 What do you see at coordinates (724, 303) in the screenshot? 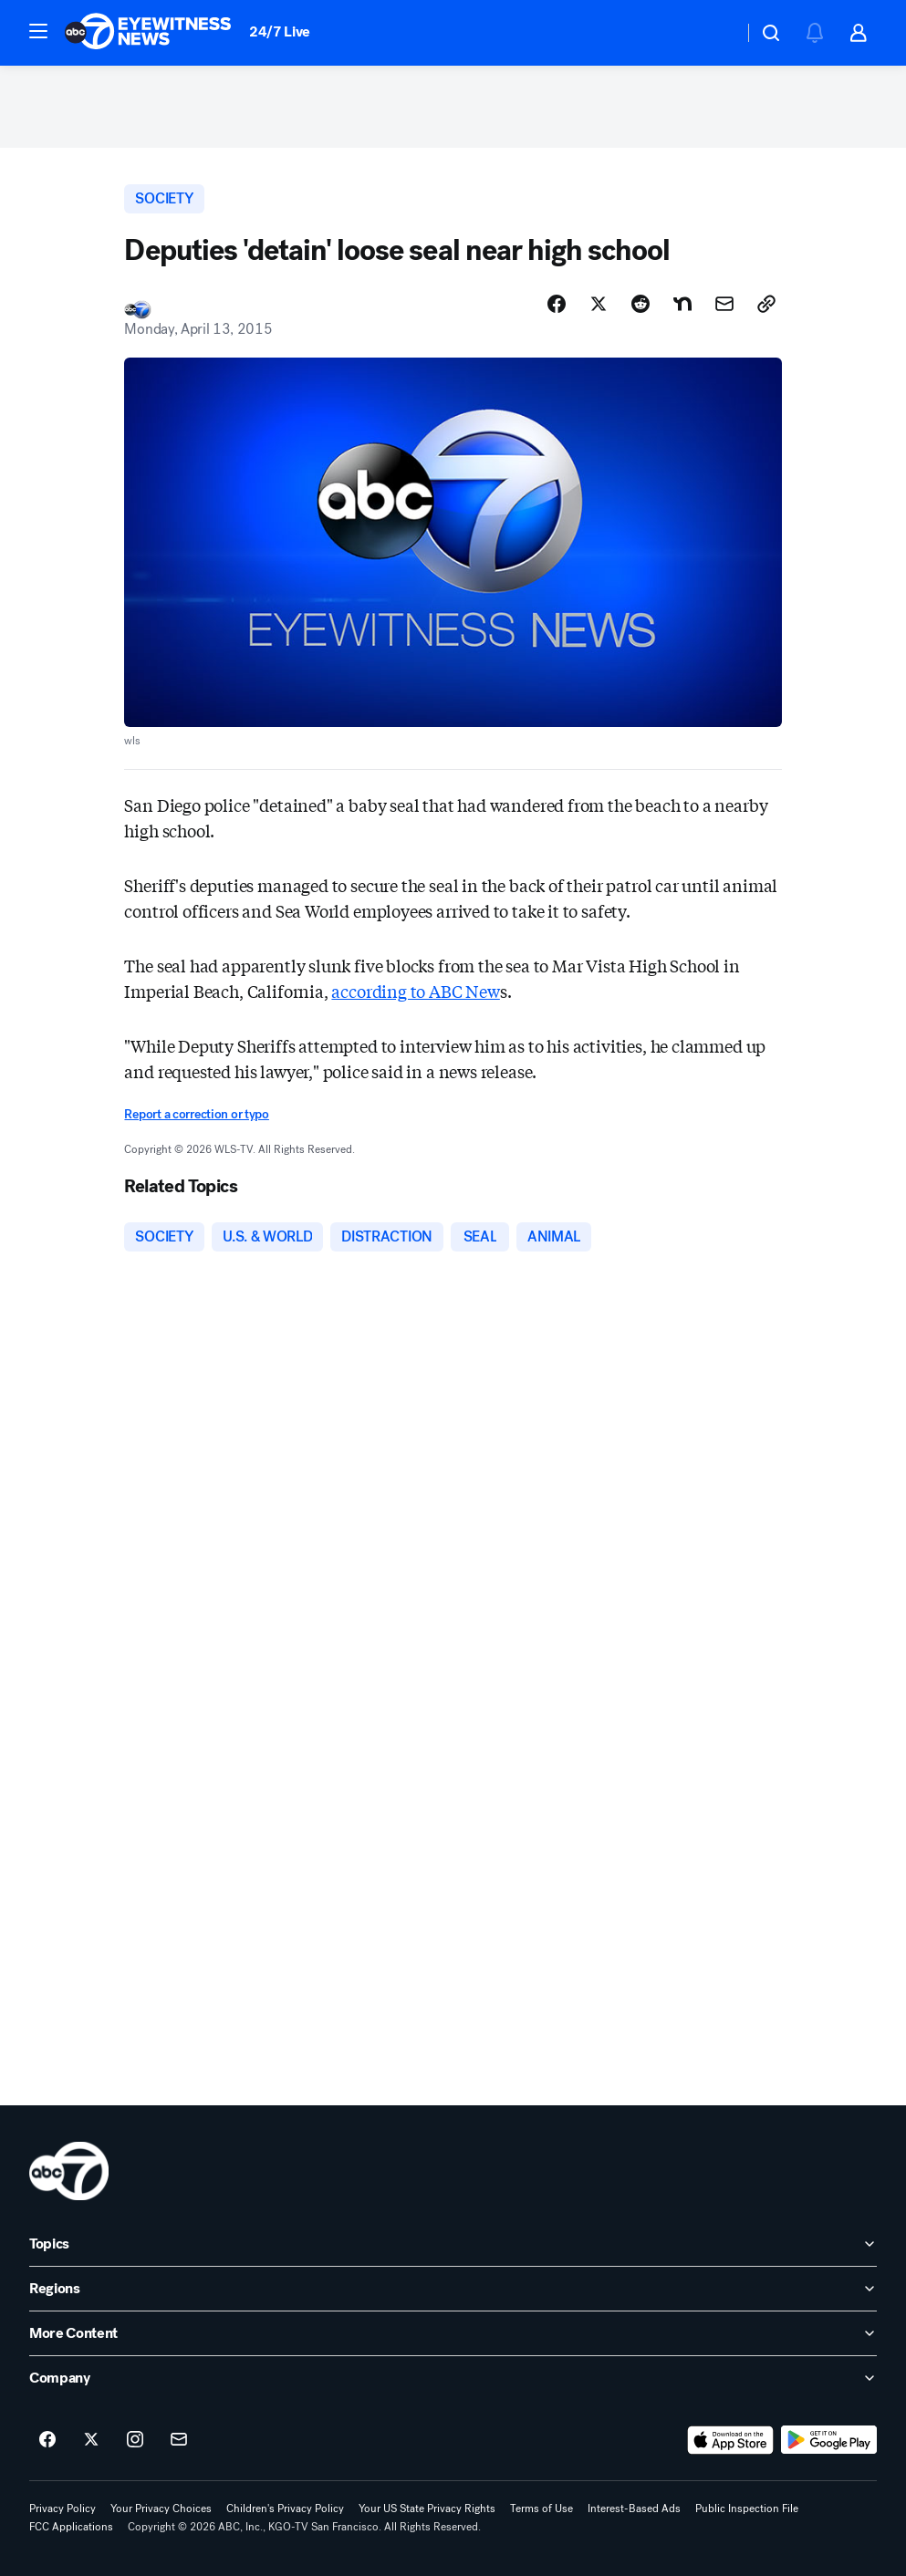
I see `[Share Story by Email]` at bounding box center [724, 303].